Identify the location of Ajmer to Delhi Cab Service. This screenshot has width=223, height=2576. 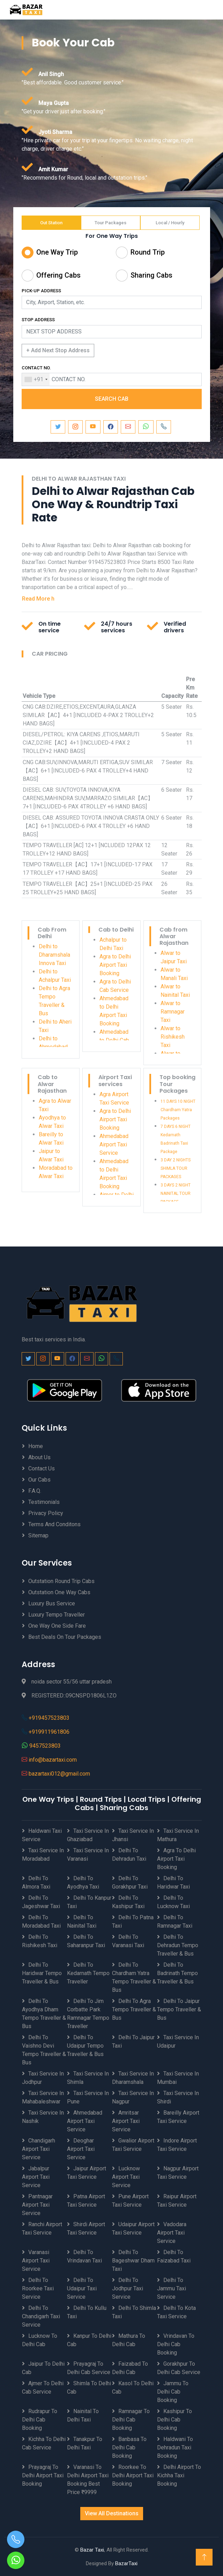
(43, 2387).